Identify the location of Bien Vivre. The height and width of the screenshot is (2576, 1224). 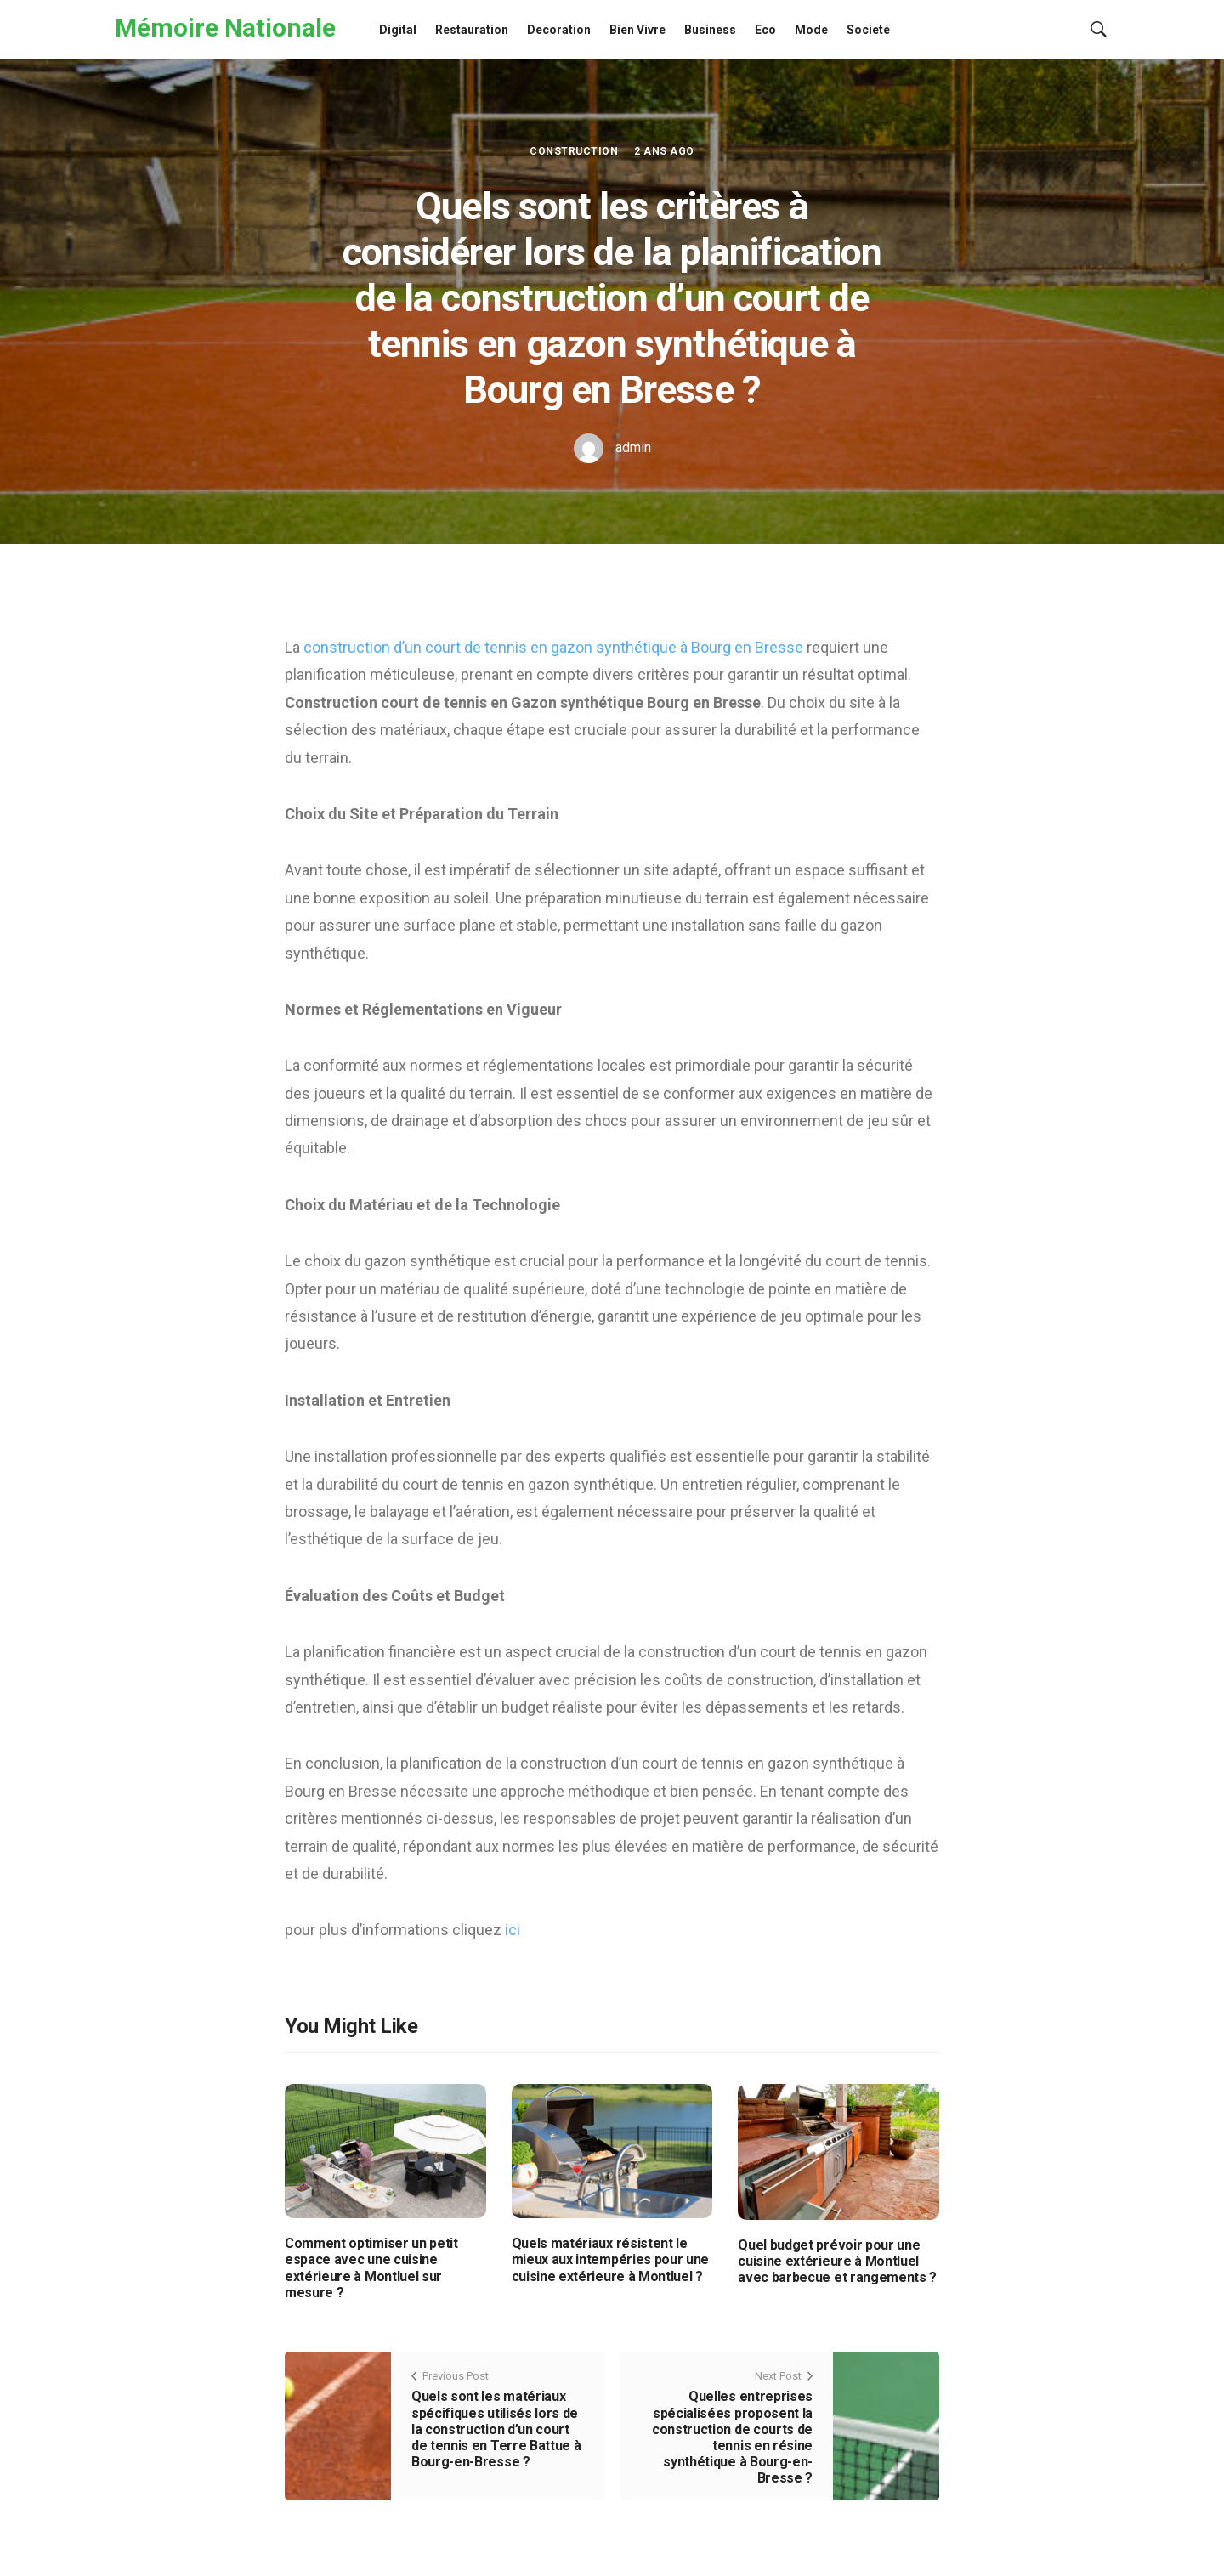
(637, 30).